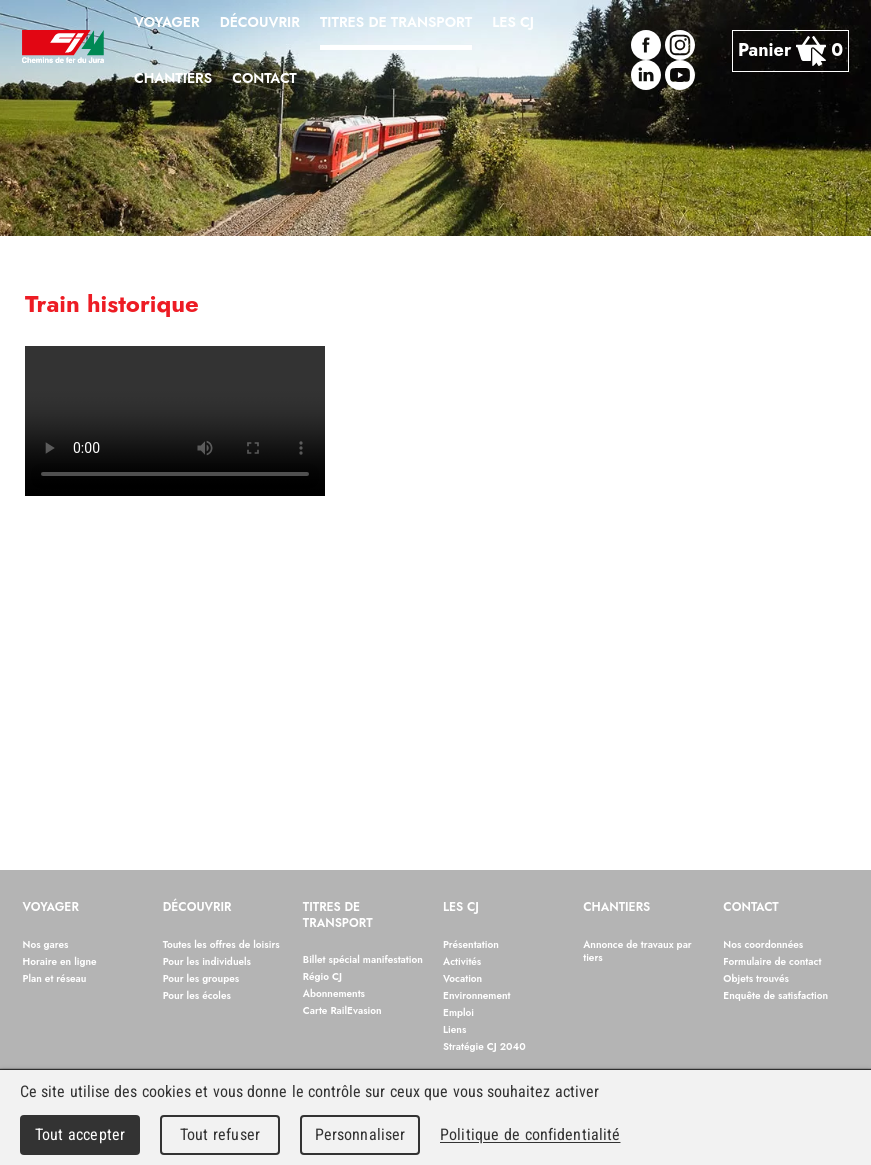  What do you see at coordinates (763, 944) in the screenshot?
I see `Nos coordonnées` at bounding box center [763, 944].